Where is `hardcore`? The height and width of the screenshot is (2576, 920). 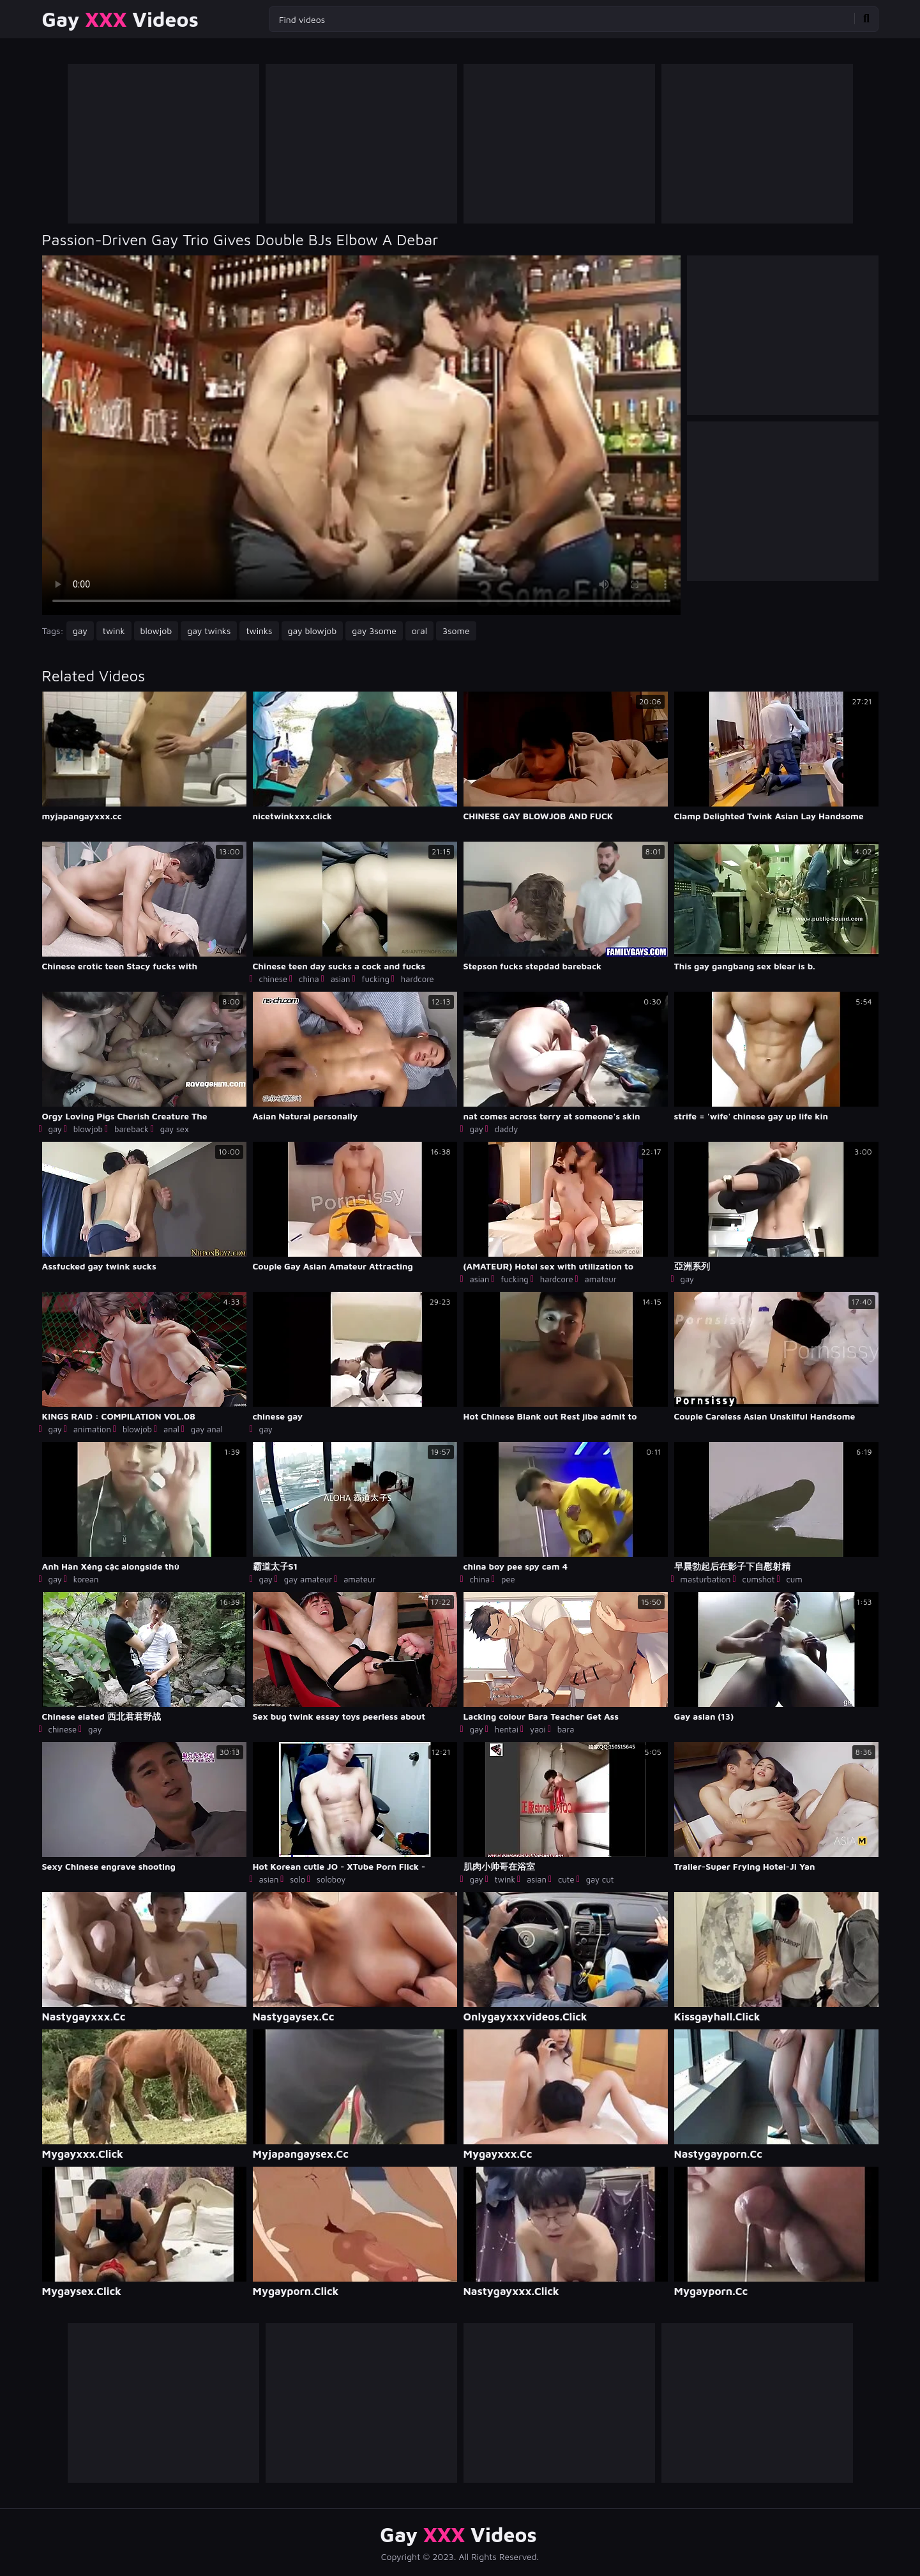 hardcore is located at coordinates (417, 979).